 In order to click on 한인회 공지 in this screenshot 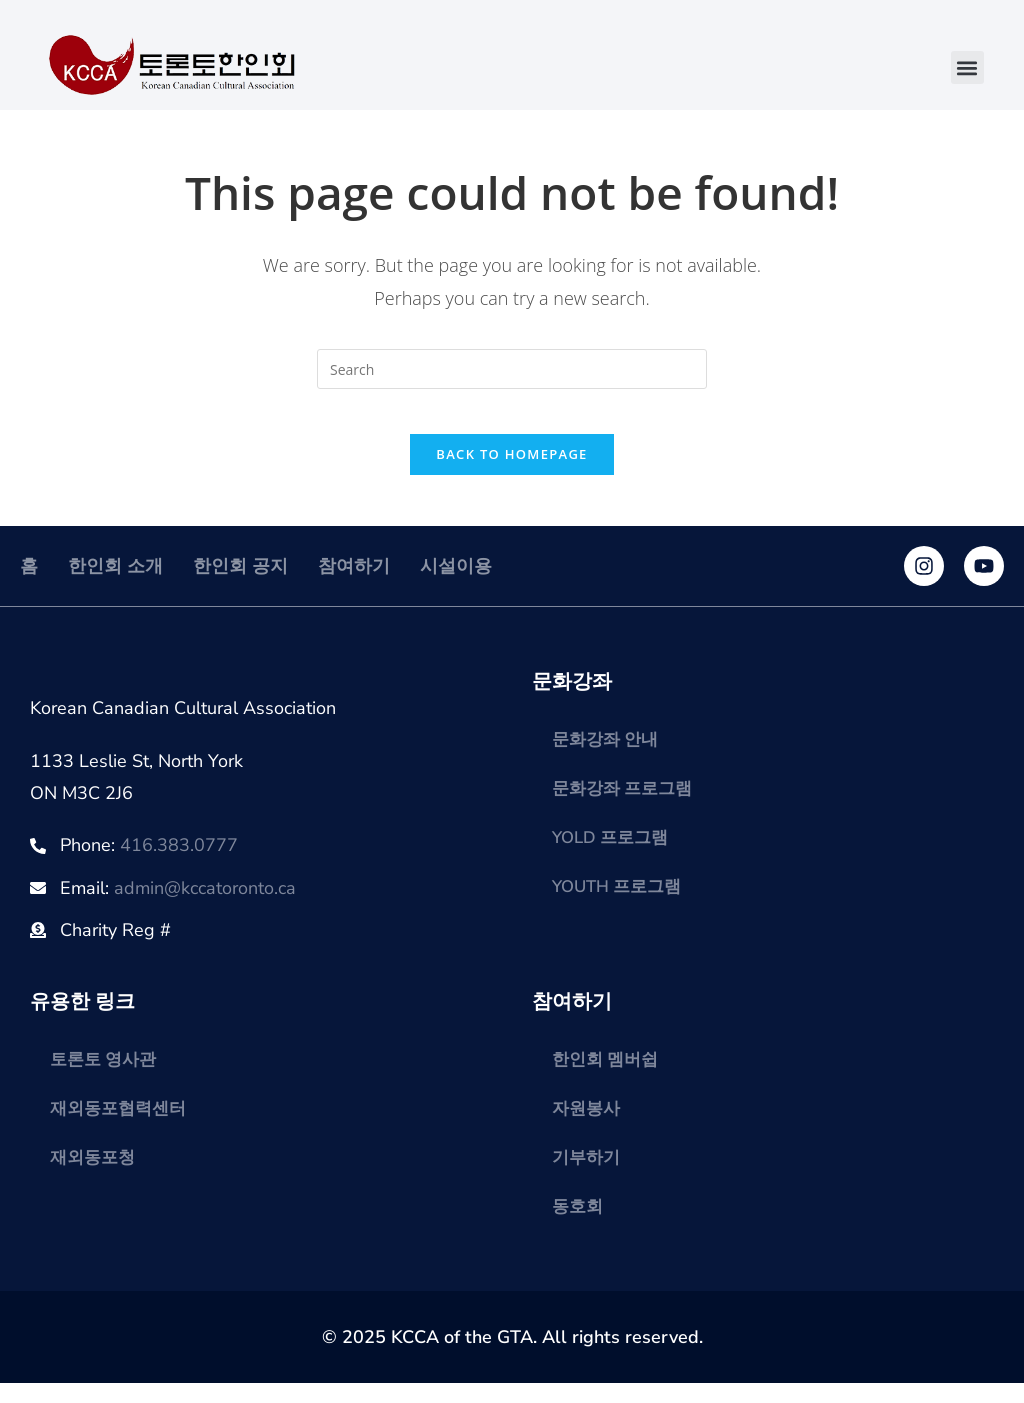, I will do `click(240, 582)`.